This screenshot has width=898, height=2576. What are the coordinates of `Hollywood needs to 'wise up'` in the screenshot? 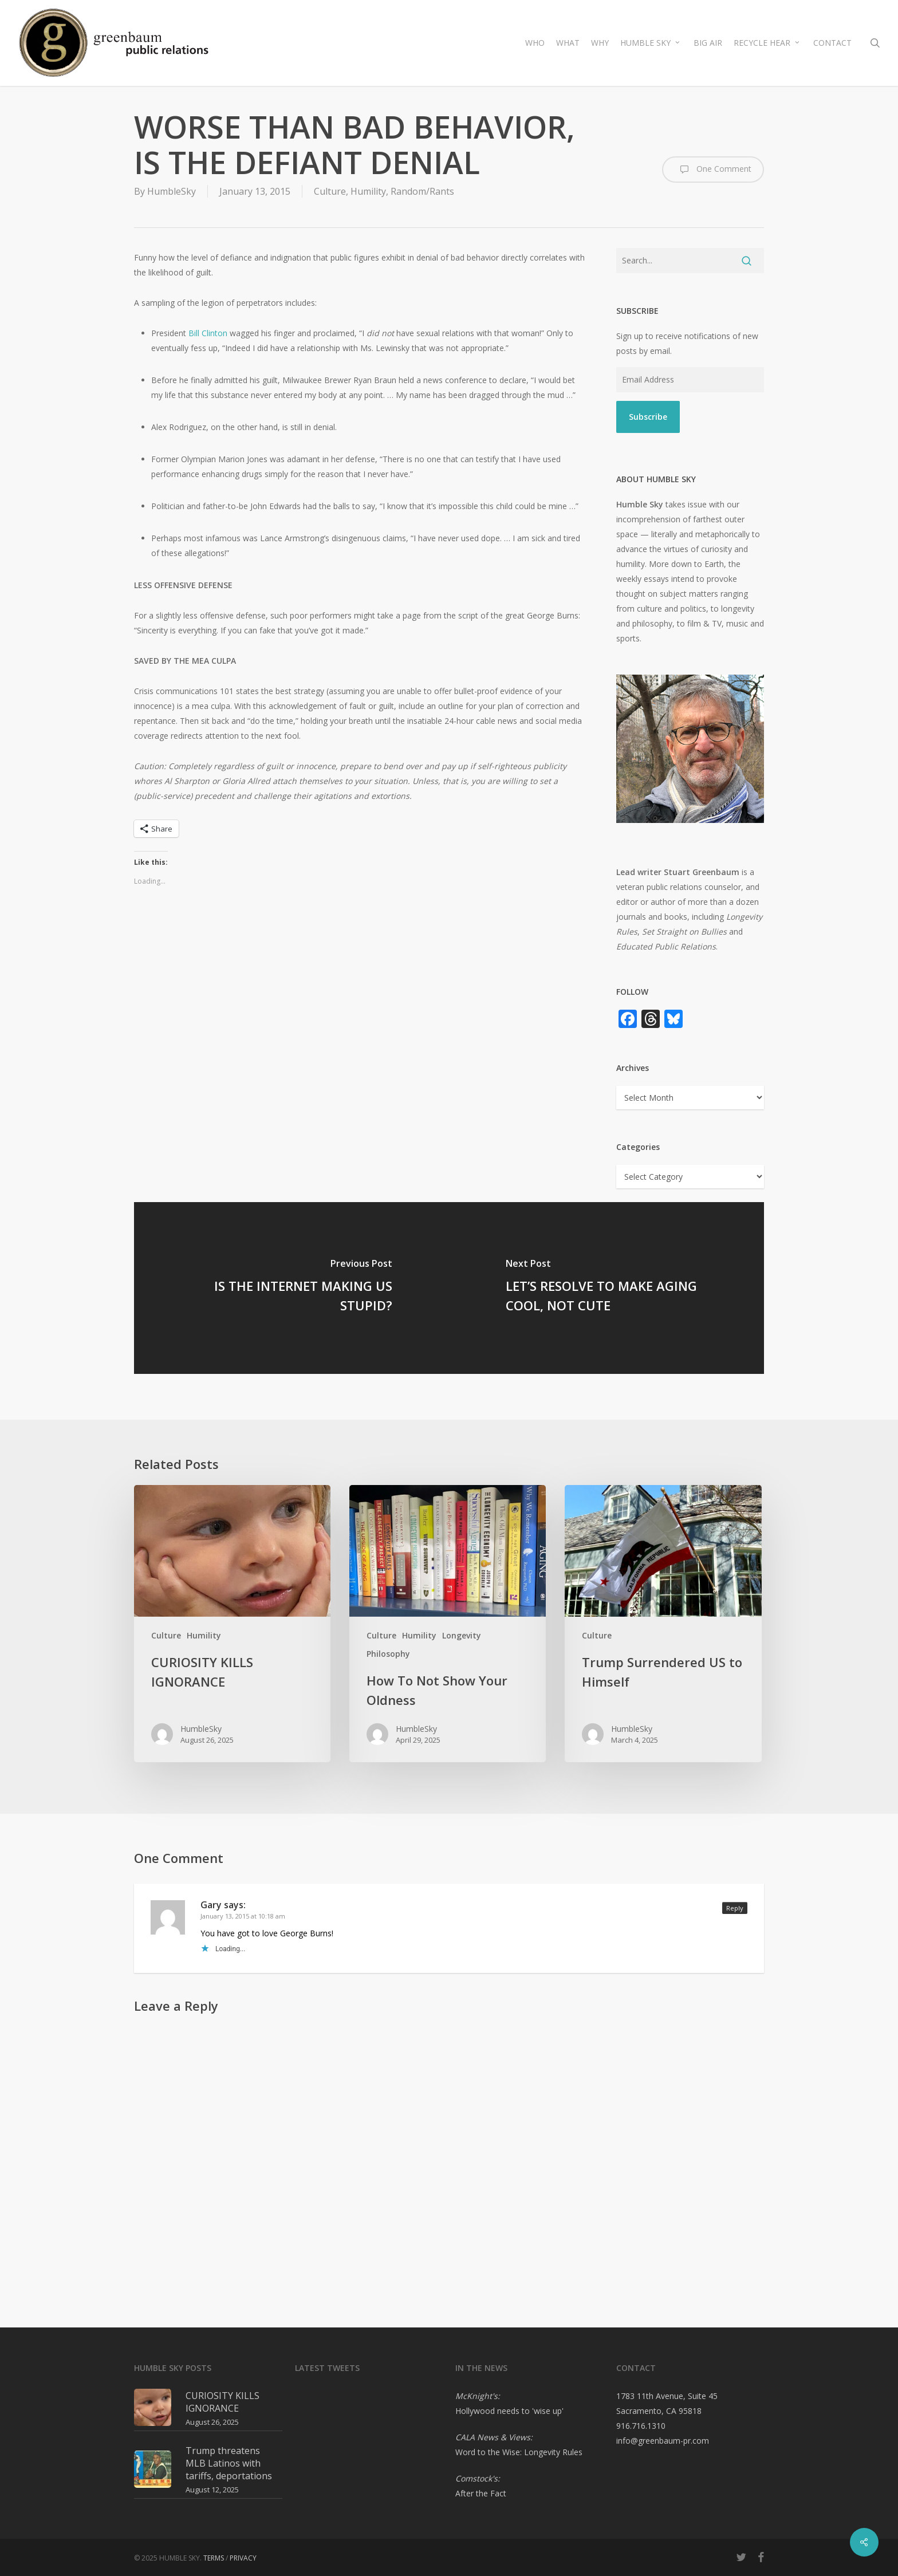 It's located at (509, 2410).